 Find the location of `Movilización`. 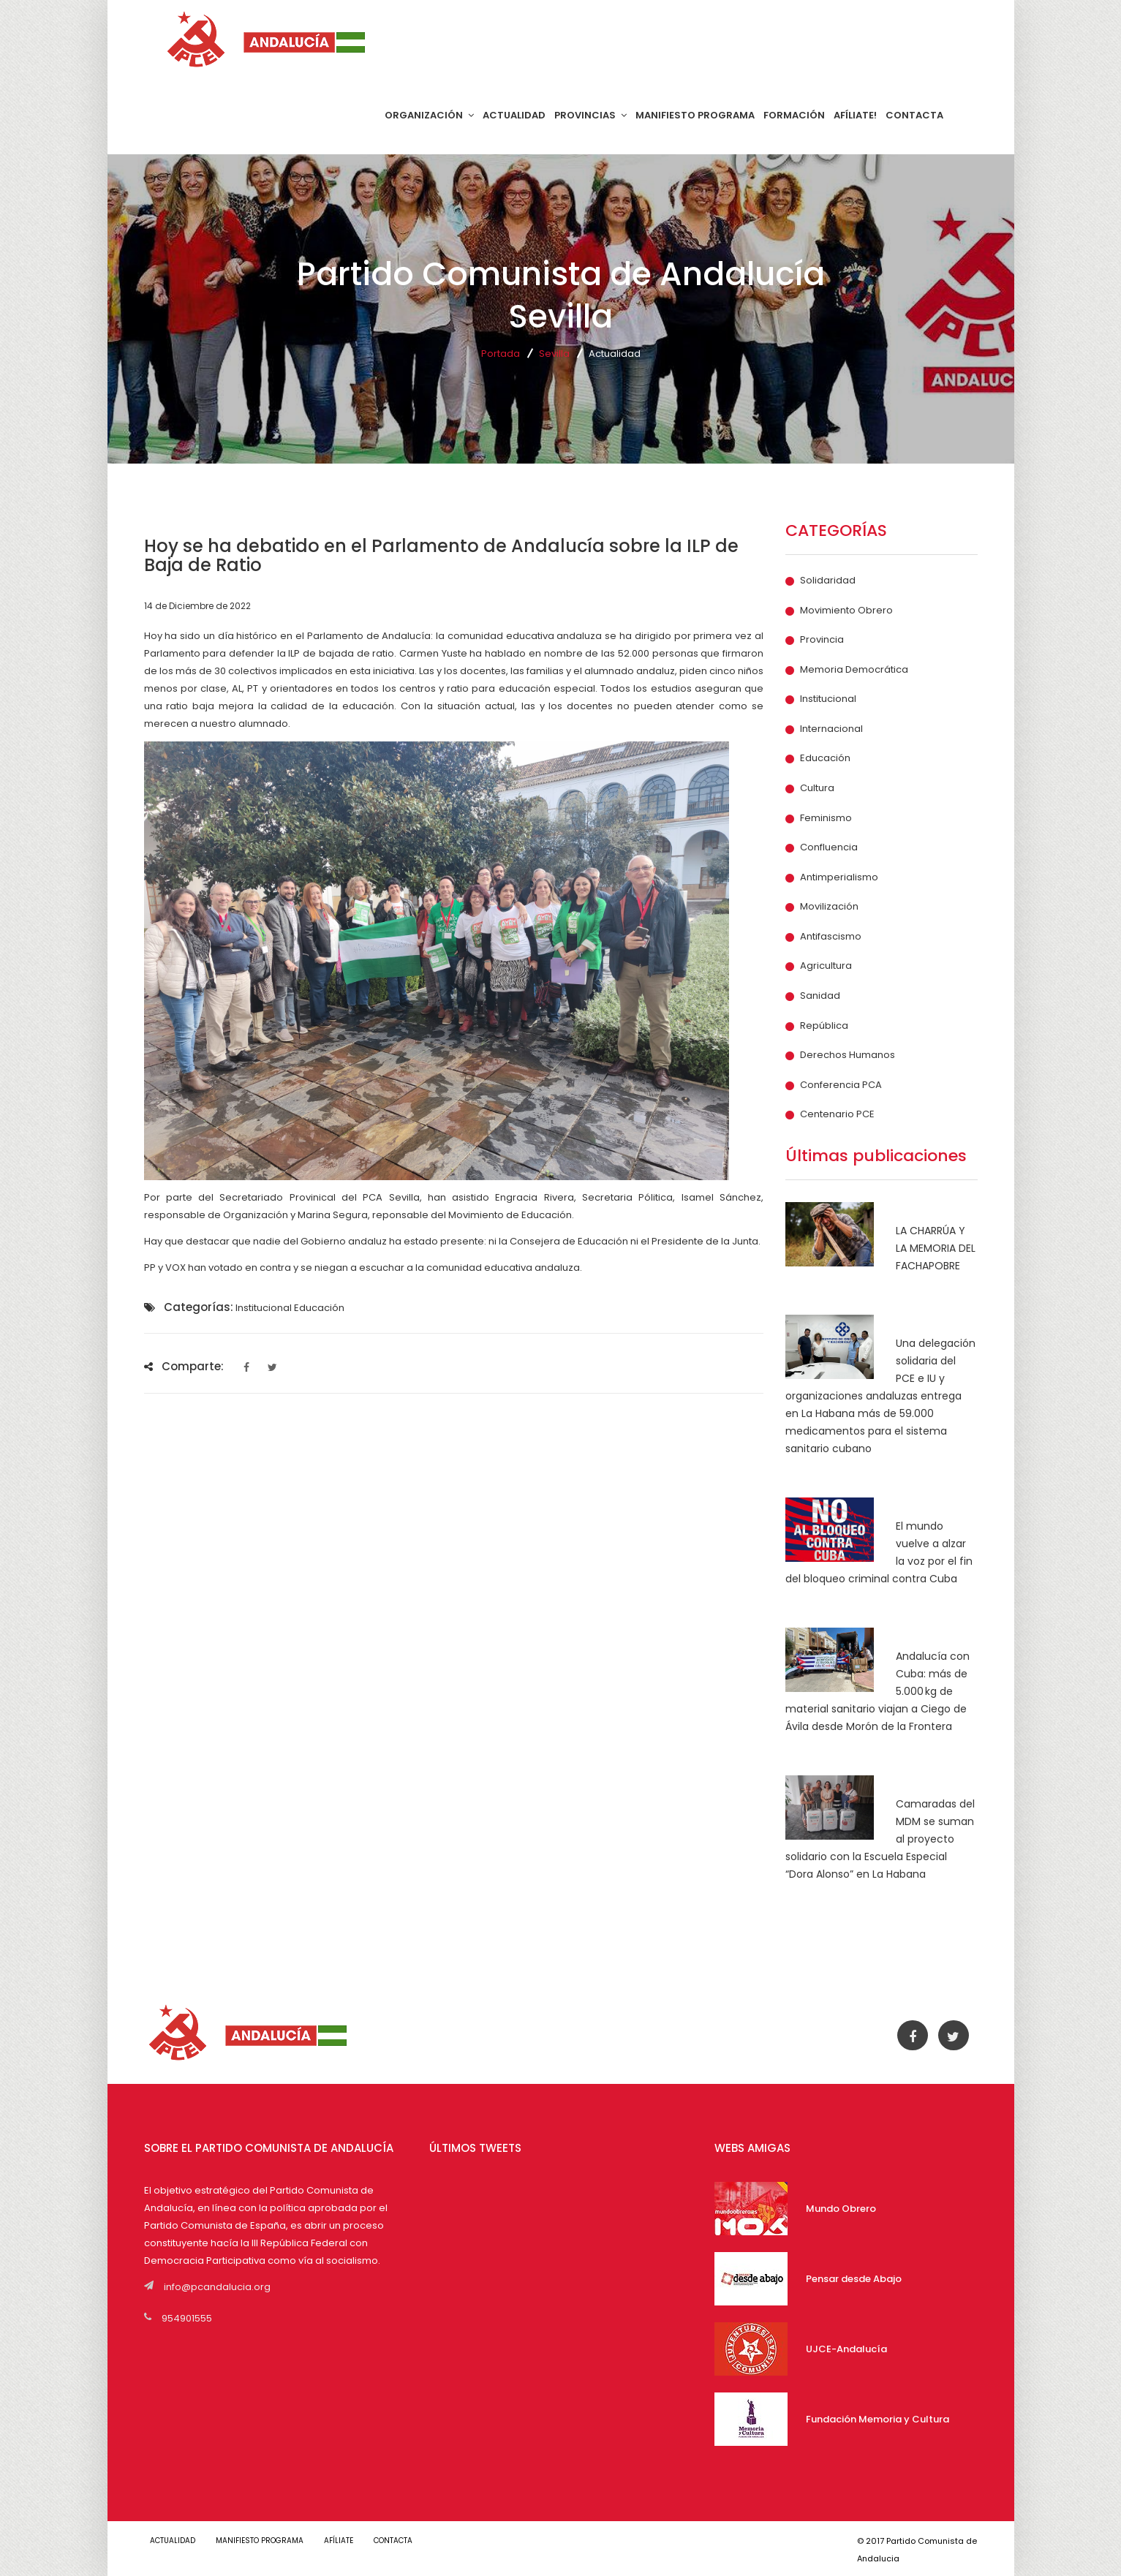

Movilización is located at coordinates (829, 906).